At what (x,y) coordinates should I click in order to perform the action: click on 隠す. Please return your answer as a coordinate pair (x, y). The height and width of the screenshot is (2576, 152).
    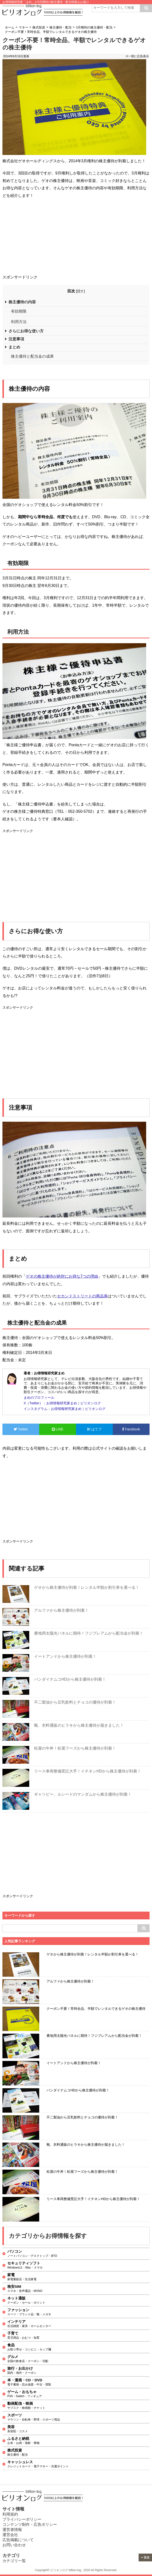
    Looking at the image, I should click on (80, 291).